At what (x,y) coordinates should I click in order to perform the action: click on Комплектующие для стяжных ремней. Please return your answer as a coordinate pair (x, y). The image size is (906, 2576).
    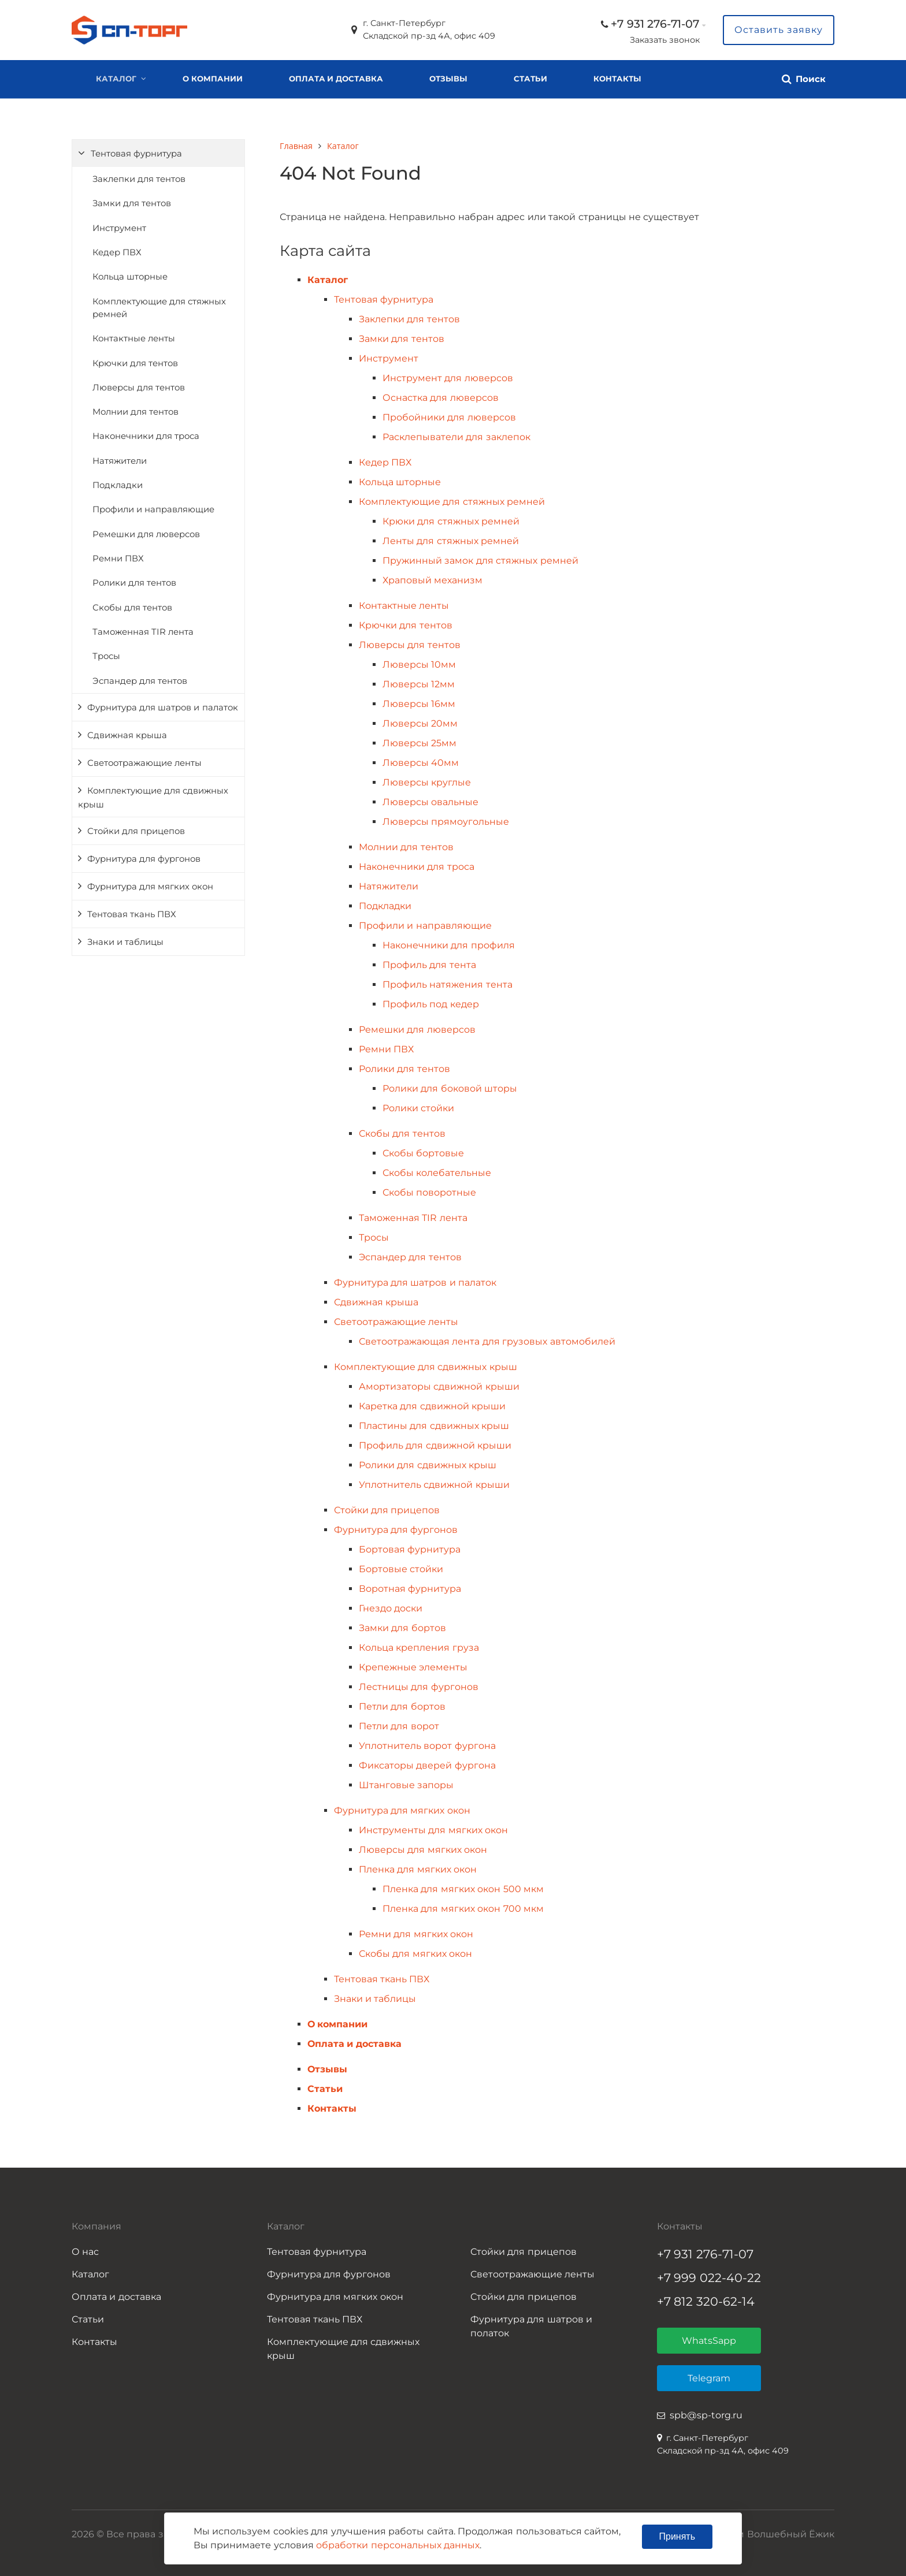
    Looking at the image, I should click on (159, 307).